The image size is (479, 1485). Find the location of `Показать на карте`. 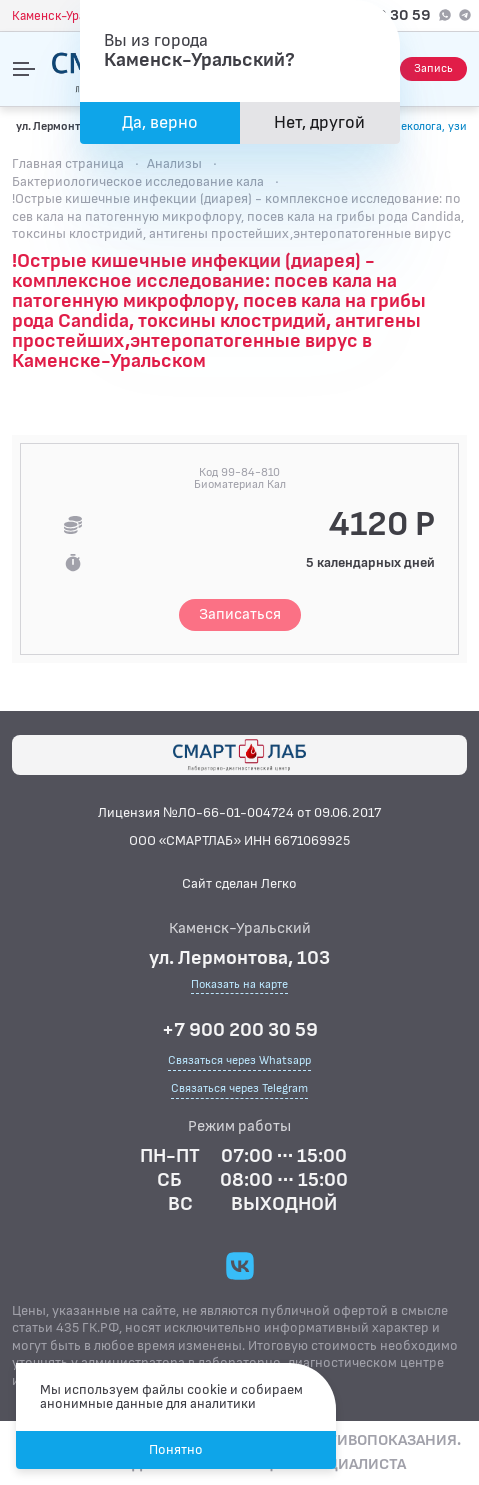

Показать на карте is located at coordinates (239, 985).